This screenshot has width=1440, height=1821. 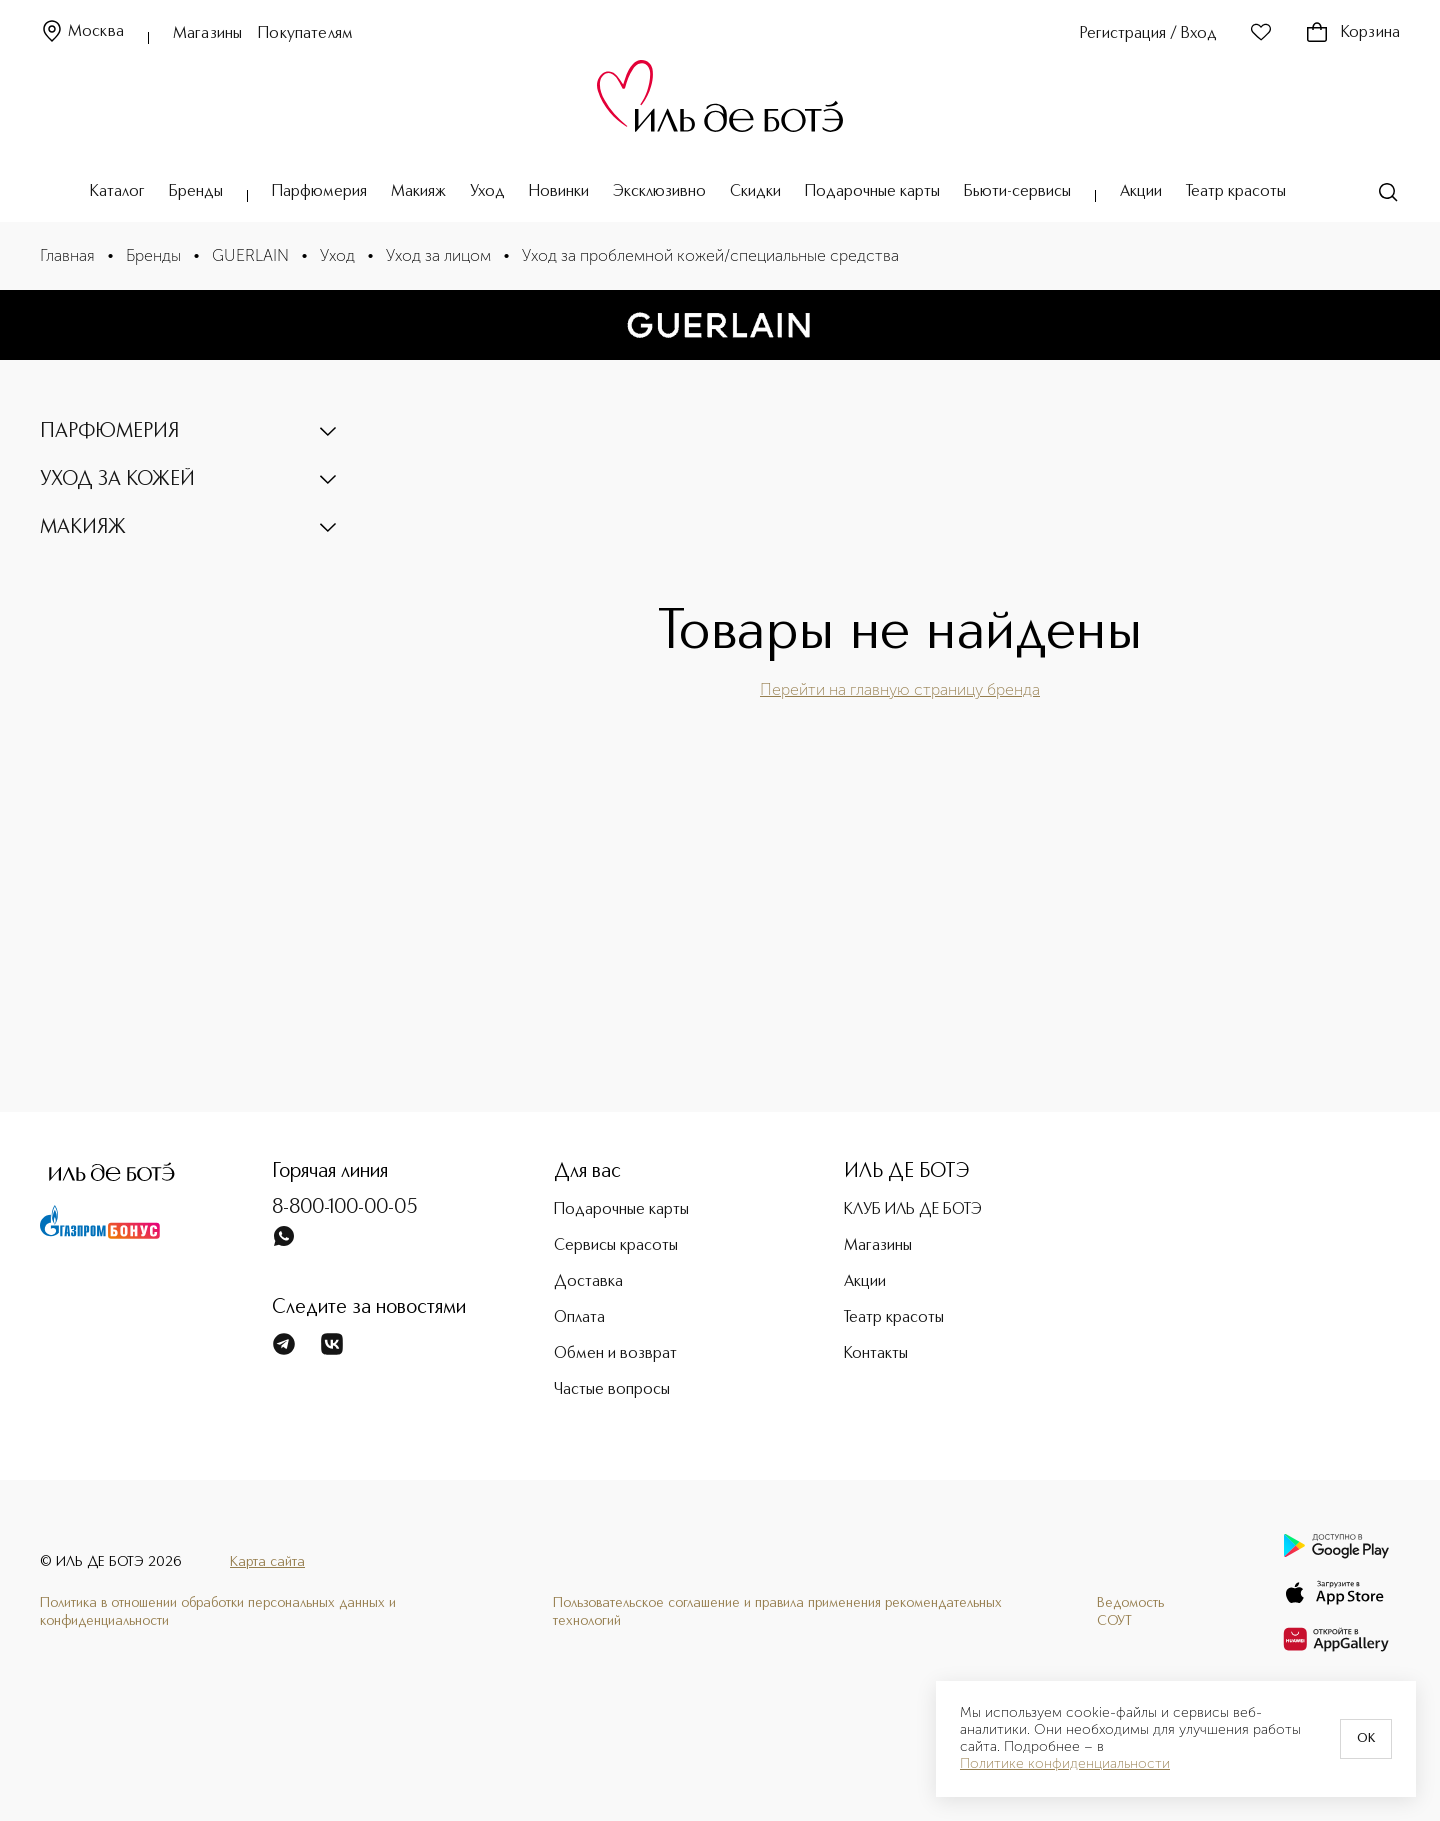 What do you see at coordinates (588, 1282) in the screenshot?
I see `Доставка` at bounding box center [588, 1282].